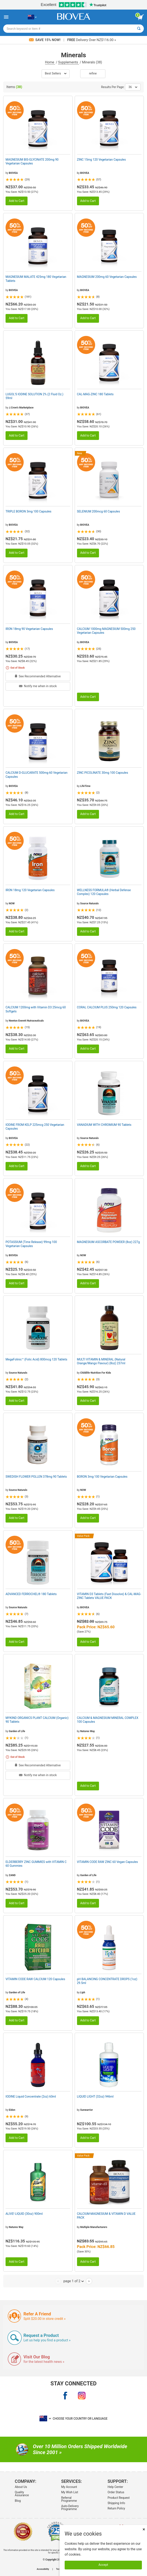  Describe the element at coordinates (93, 2227) in the screenshot. I see `Multiple Manufacturers` at that location.